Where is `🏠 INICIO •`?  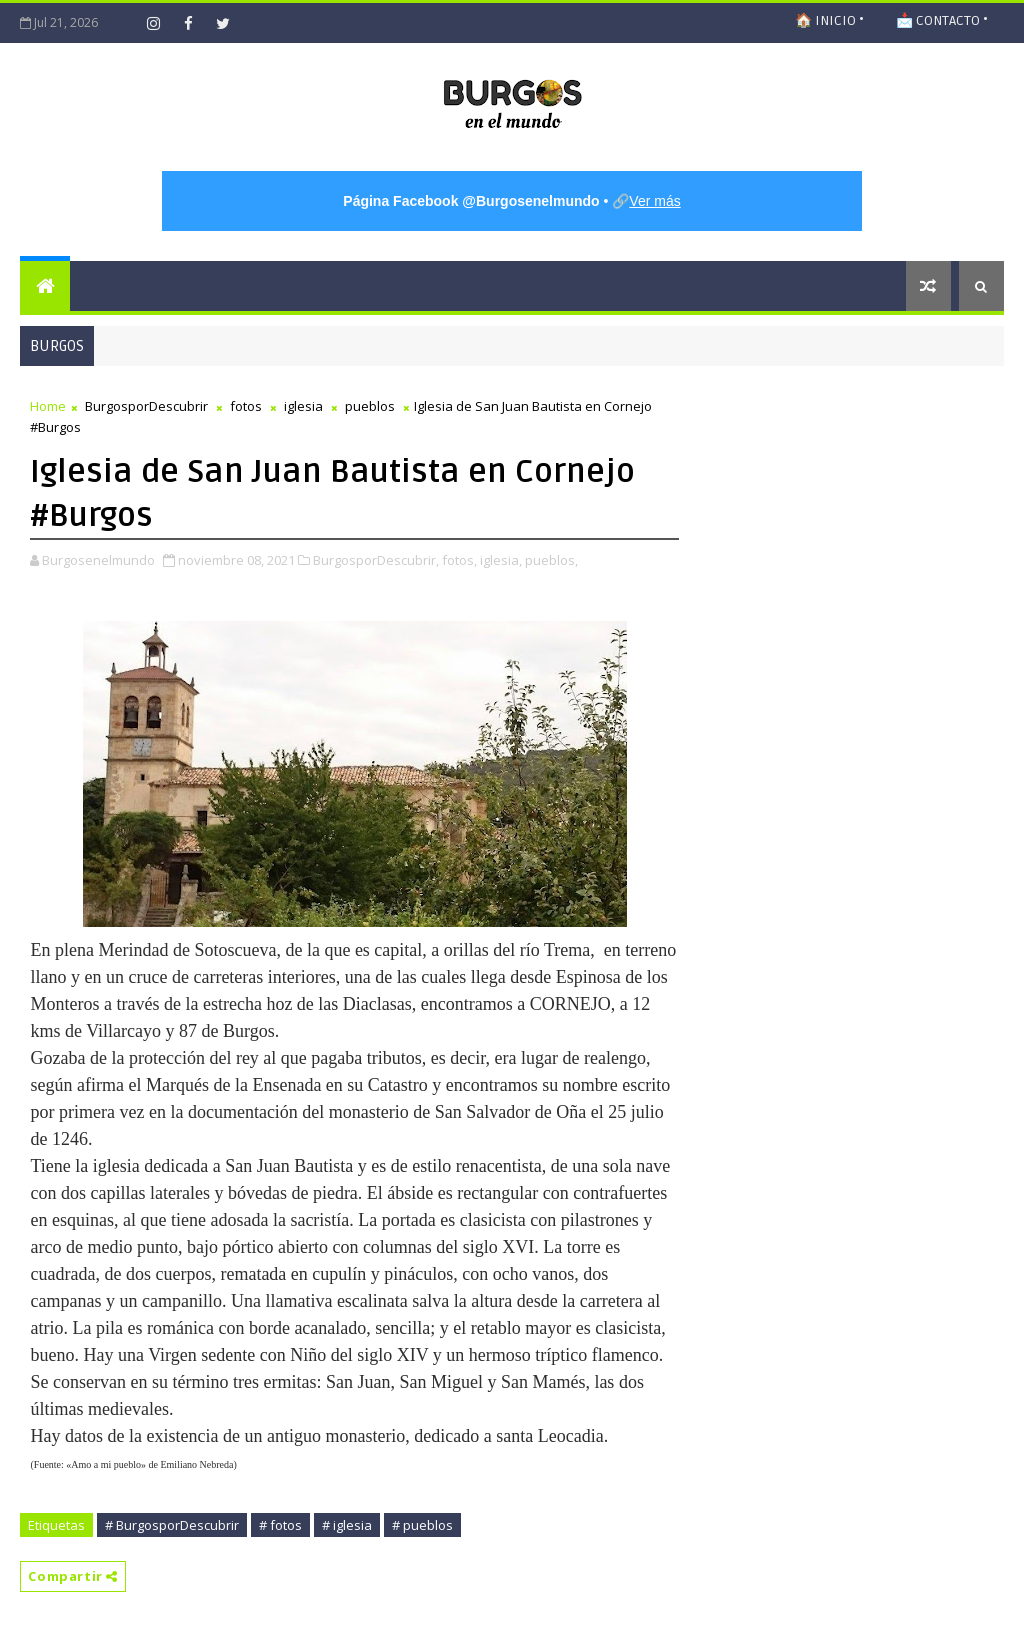
🏠 INICIO • is located at coordinates (829, 20).